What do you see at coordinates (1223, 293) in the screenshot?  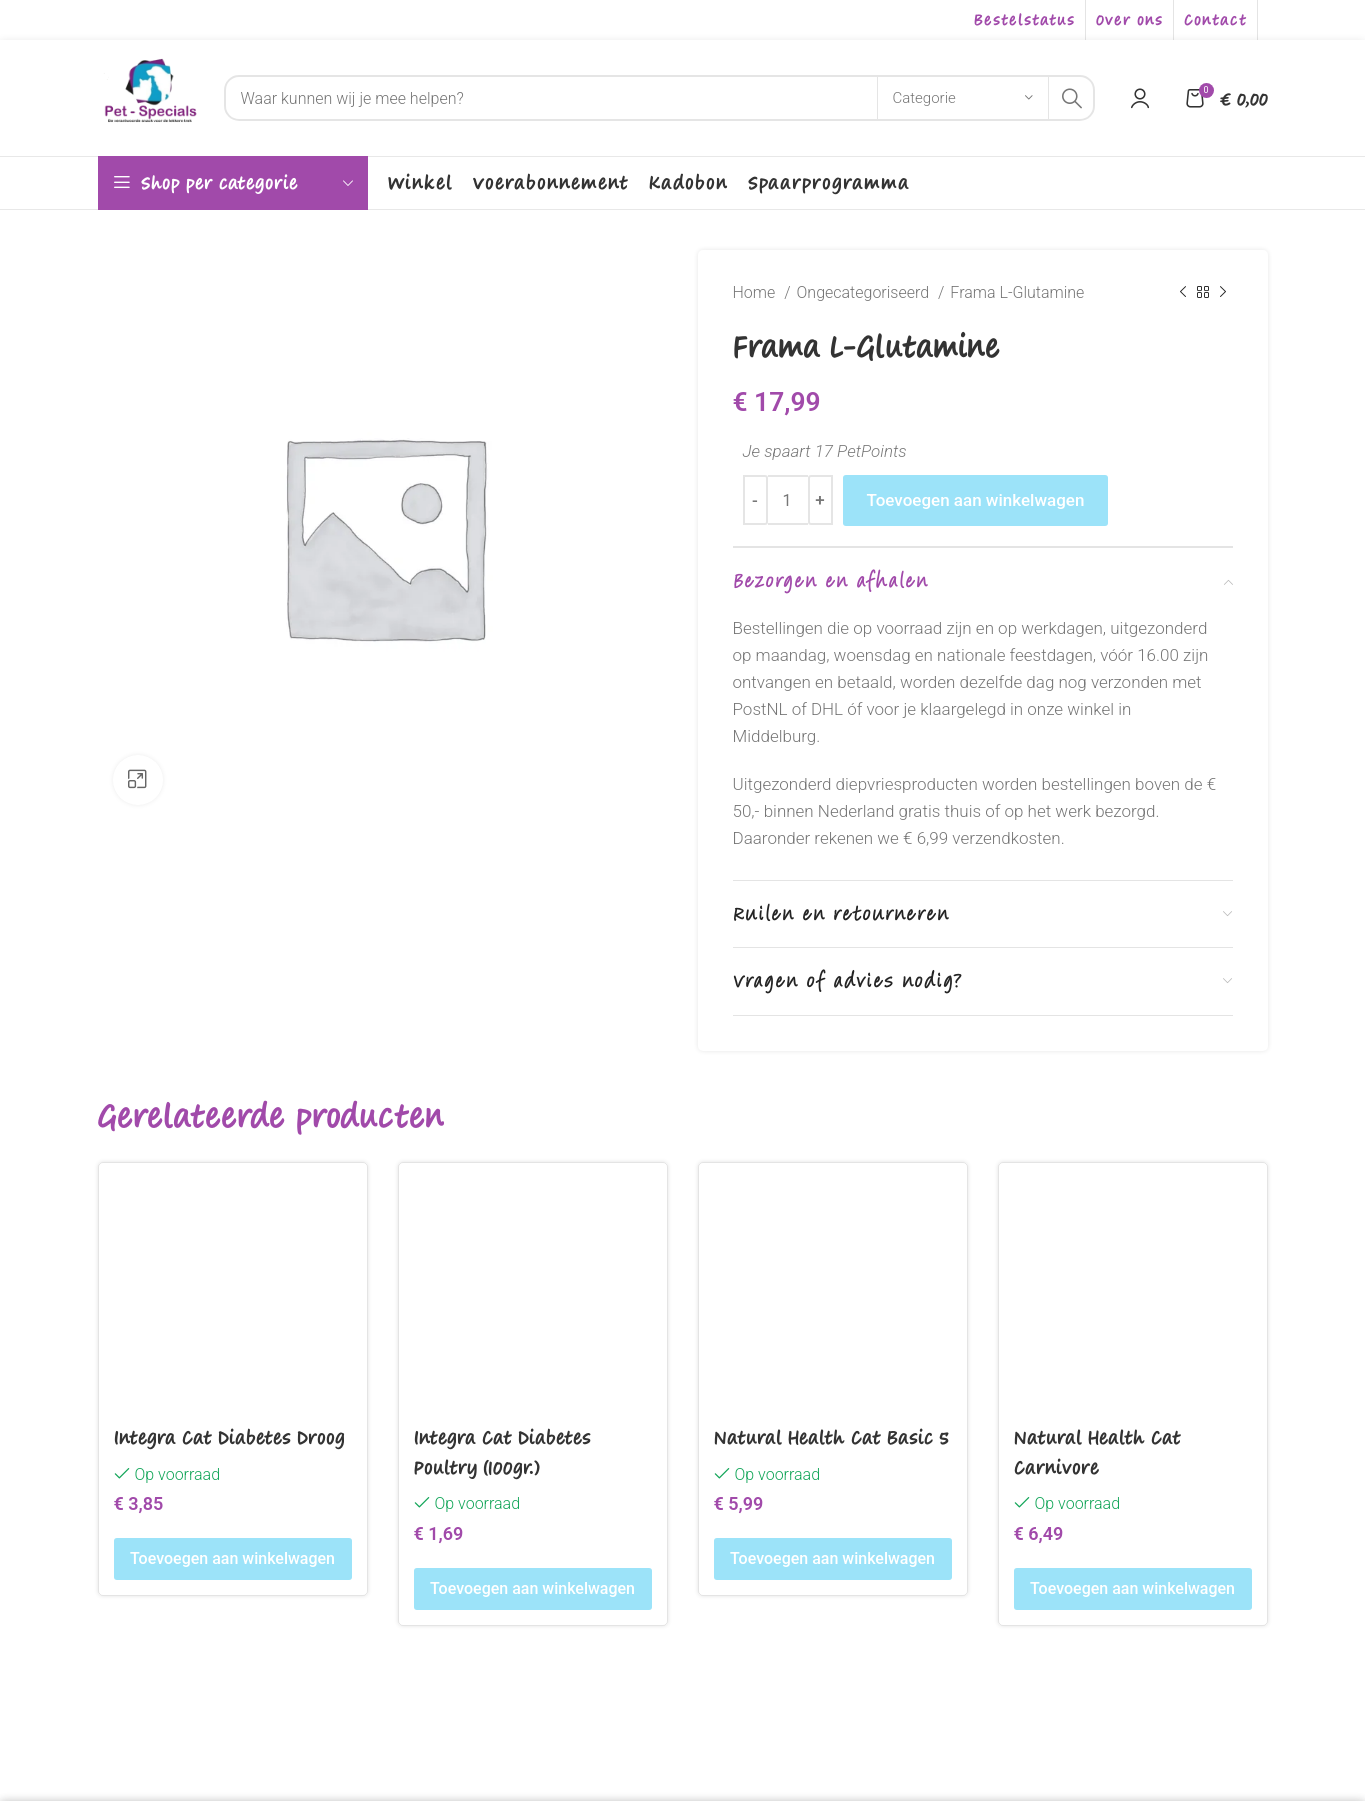 I see `[Next product]` at bounding box center [1223, 293].